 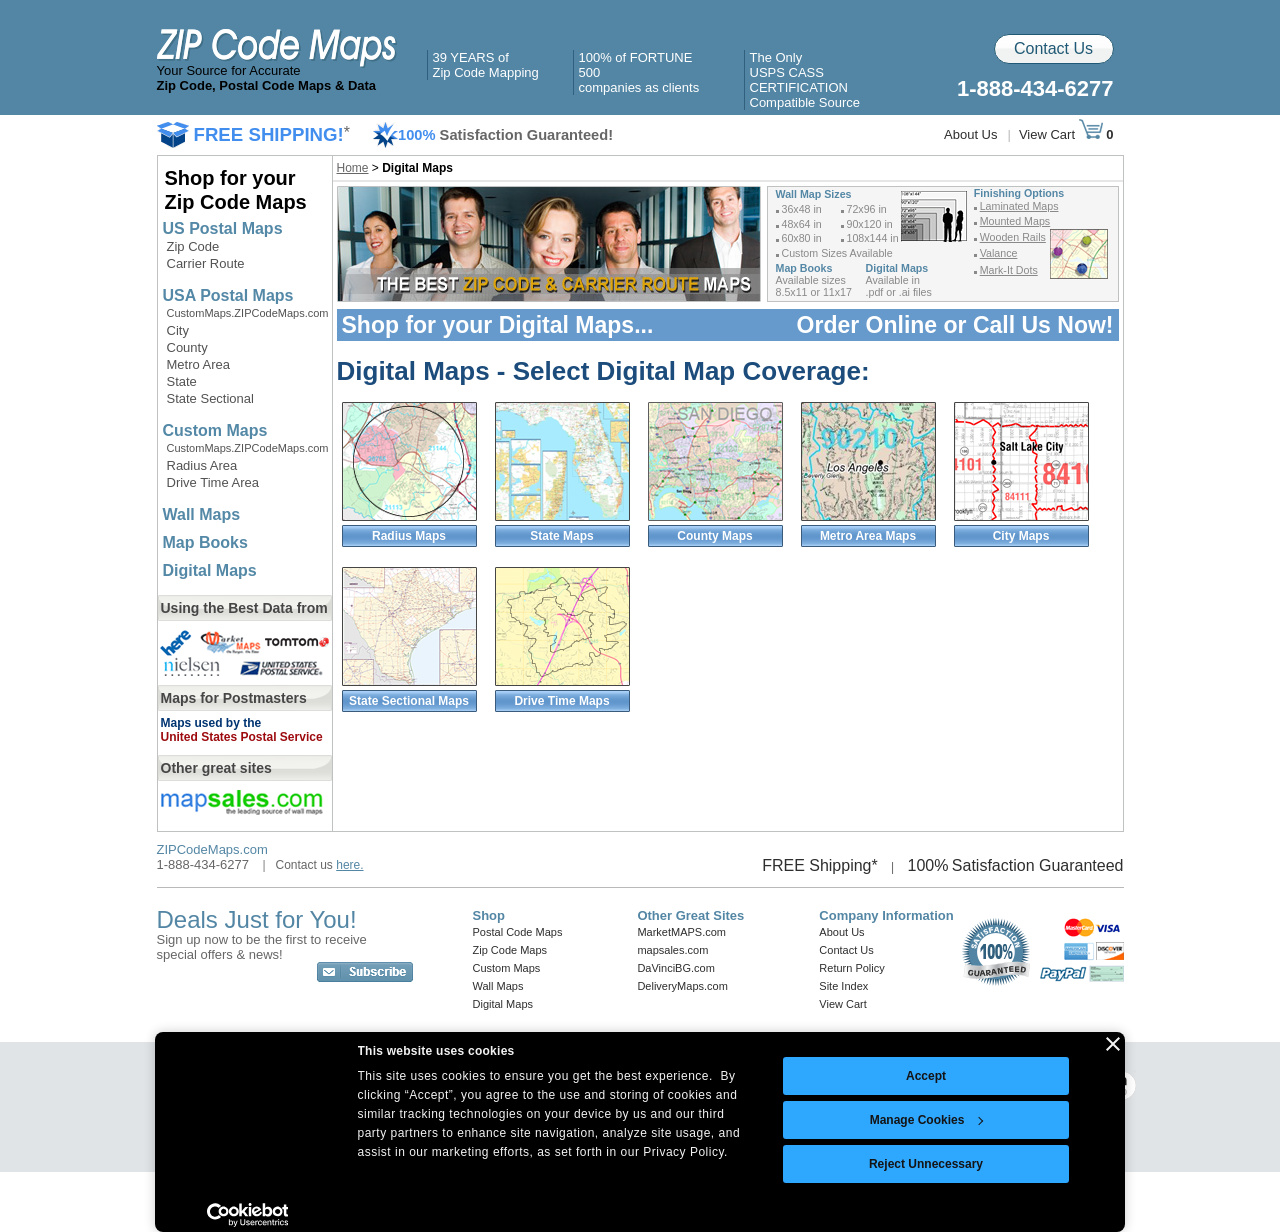 What do you see at coordinates (202, 465) in the screenshot?
I see `Radius Area` at bounding box center [202, 465].